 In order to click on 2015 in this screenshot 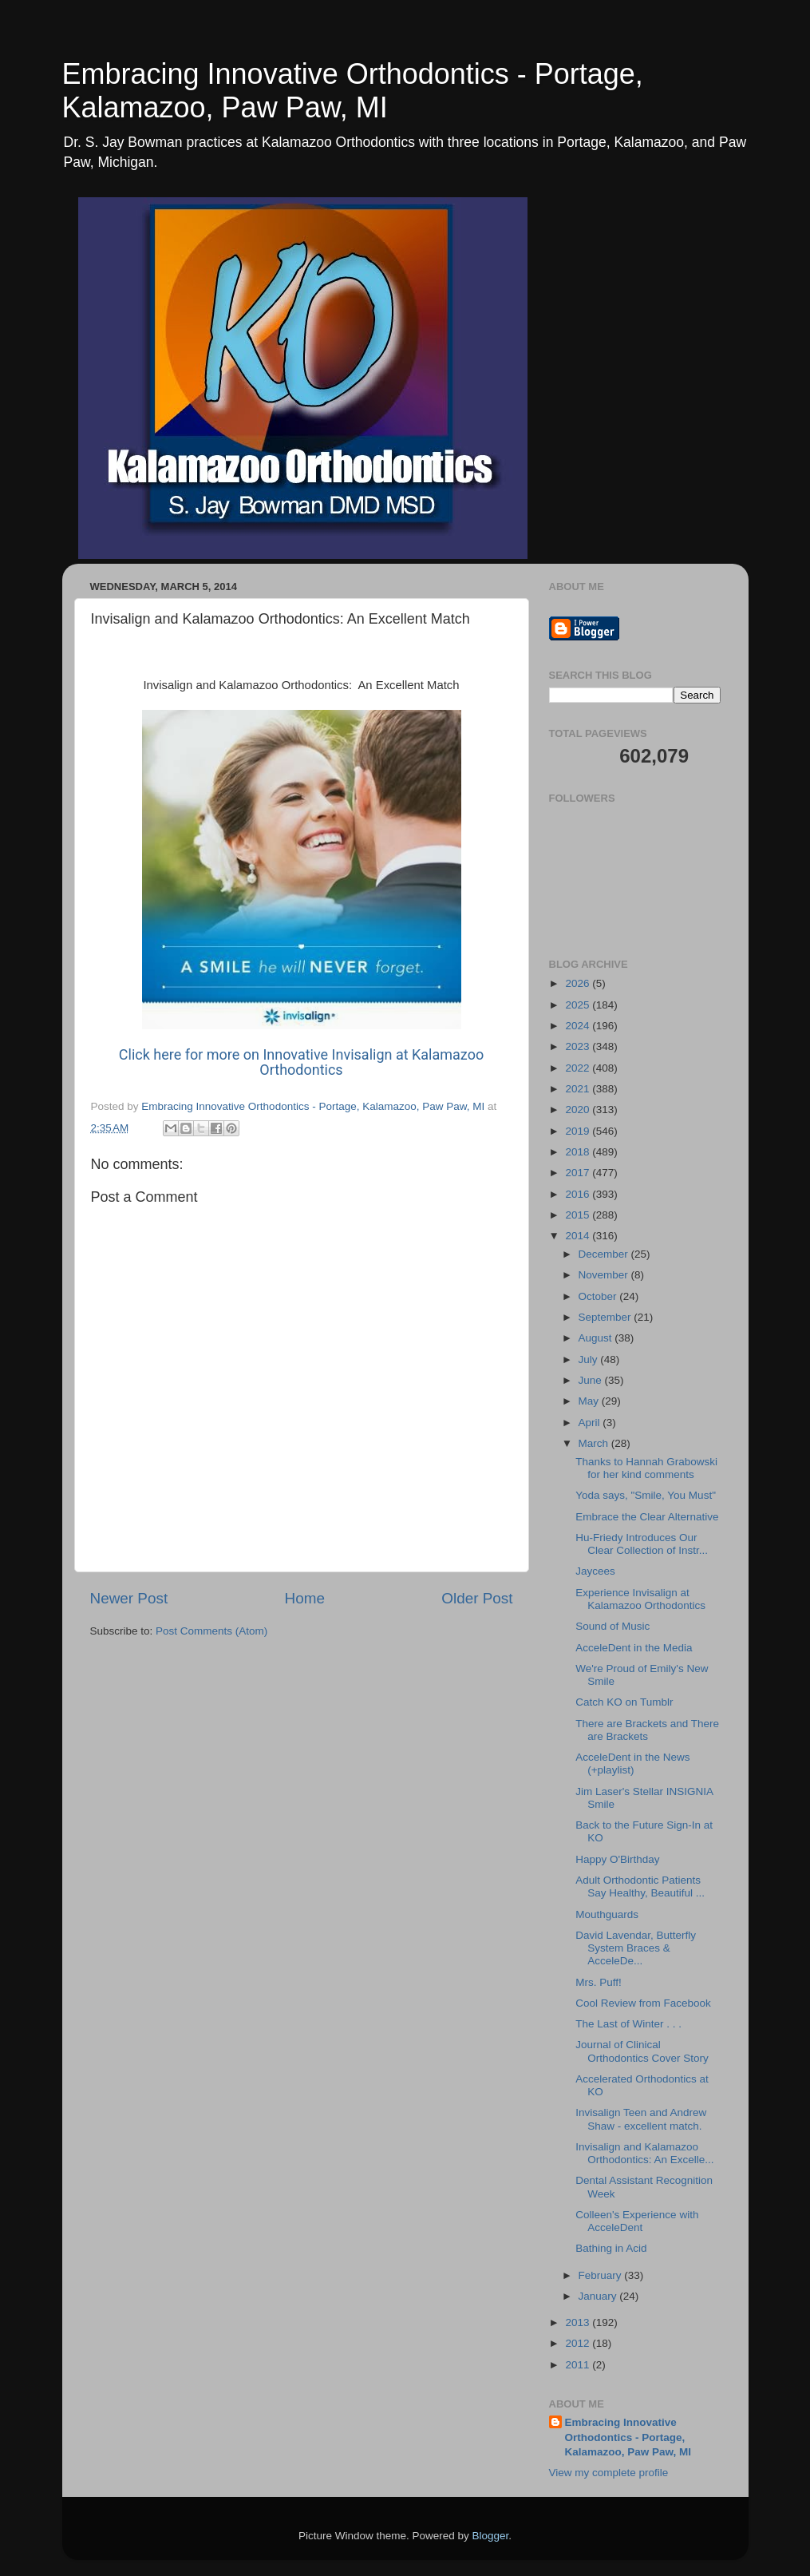, I will do `click(578, 1215)`.